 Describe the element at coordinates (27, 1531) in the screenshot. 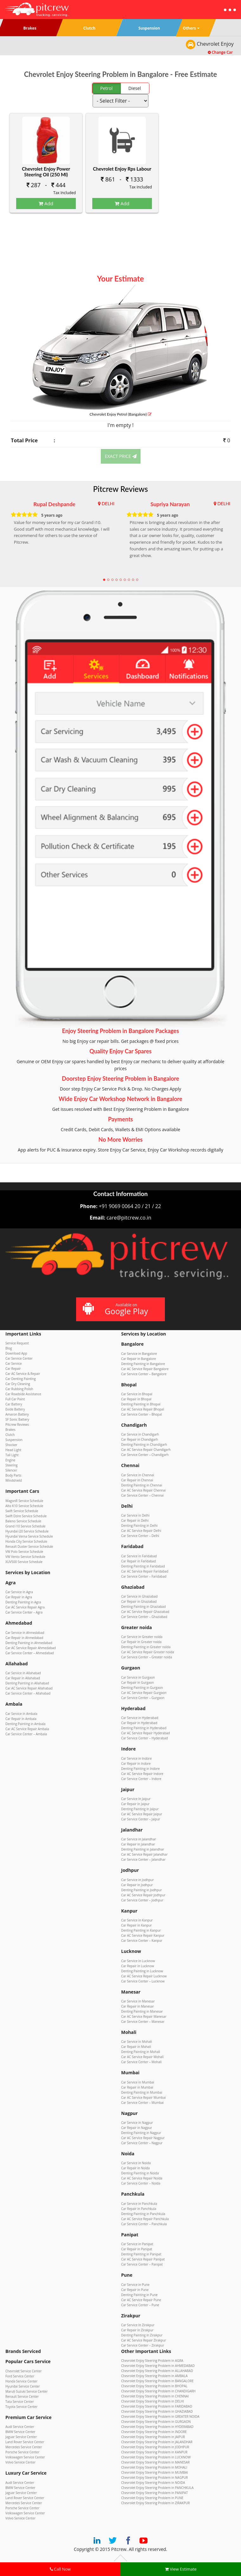

I see `Hyundai i20 Service Schedule` at that location.